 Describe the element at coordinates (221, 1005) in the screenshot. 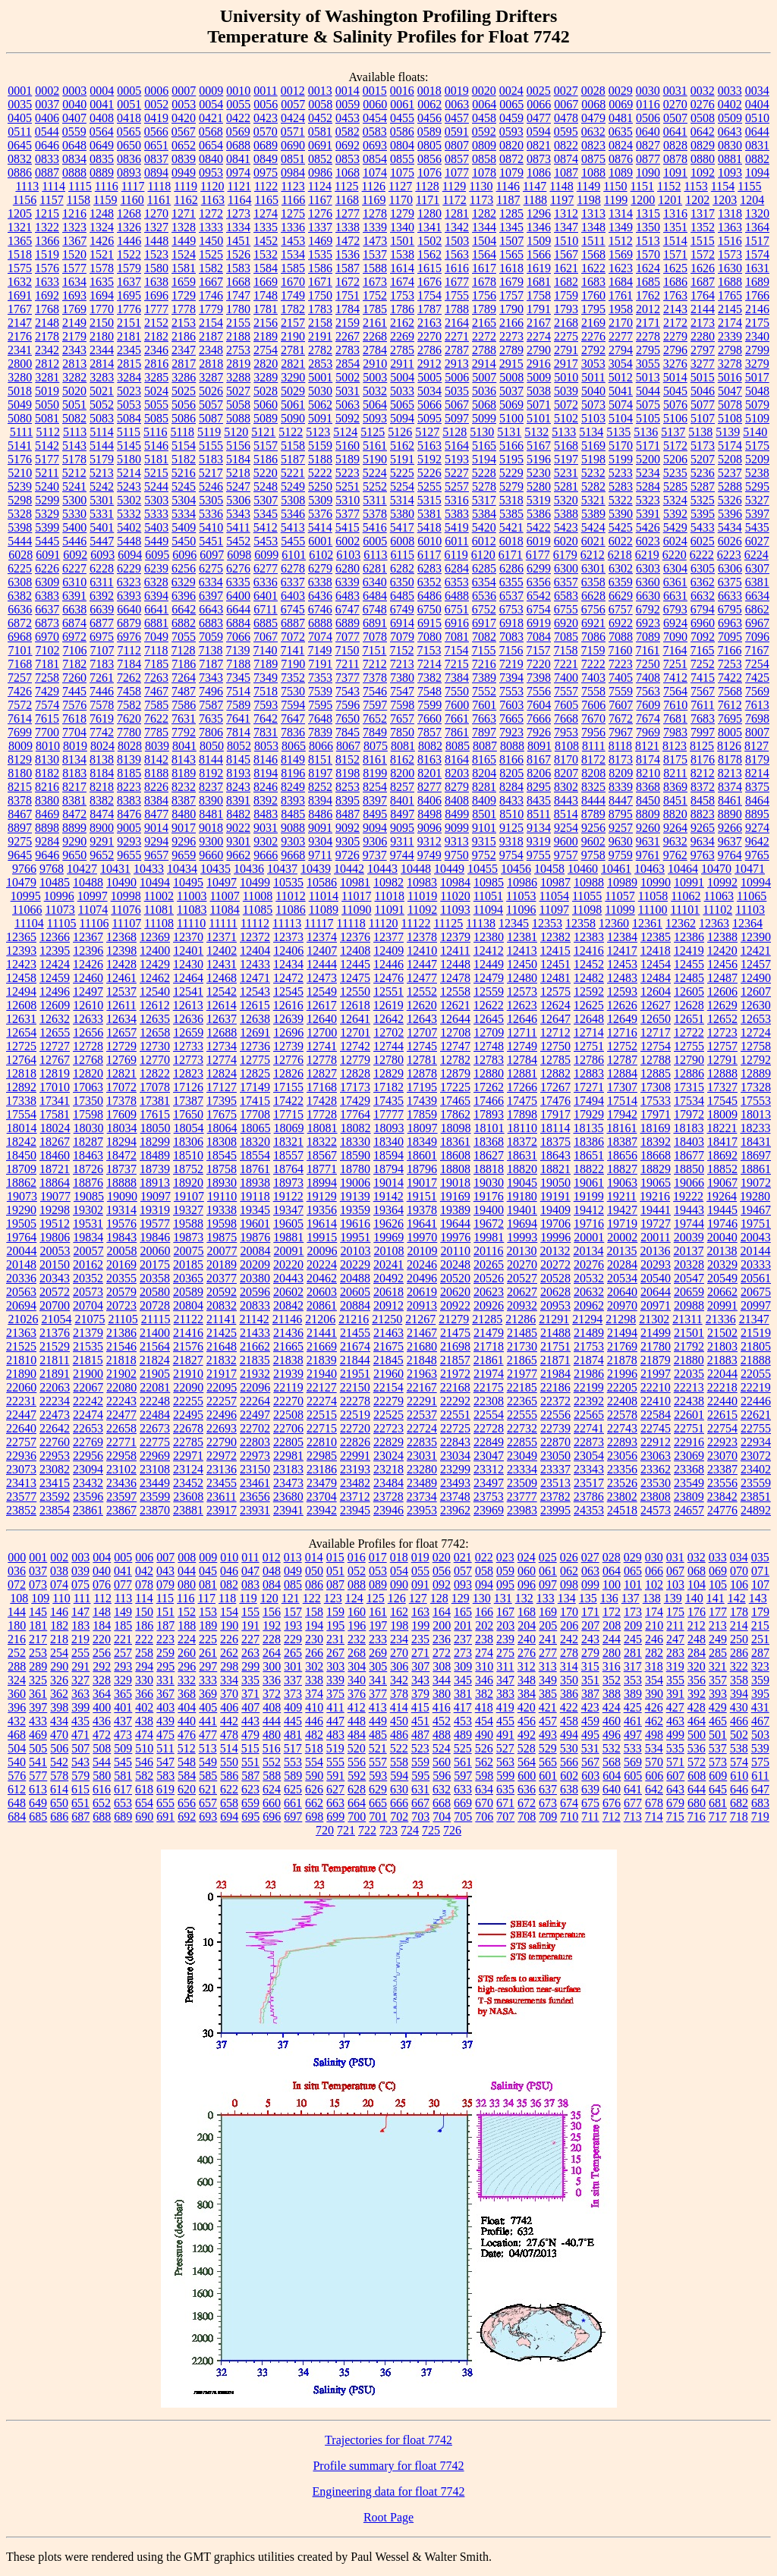

I see `12614` at that location.